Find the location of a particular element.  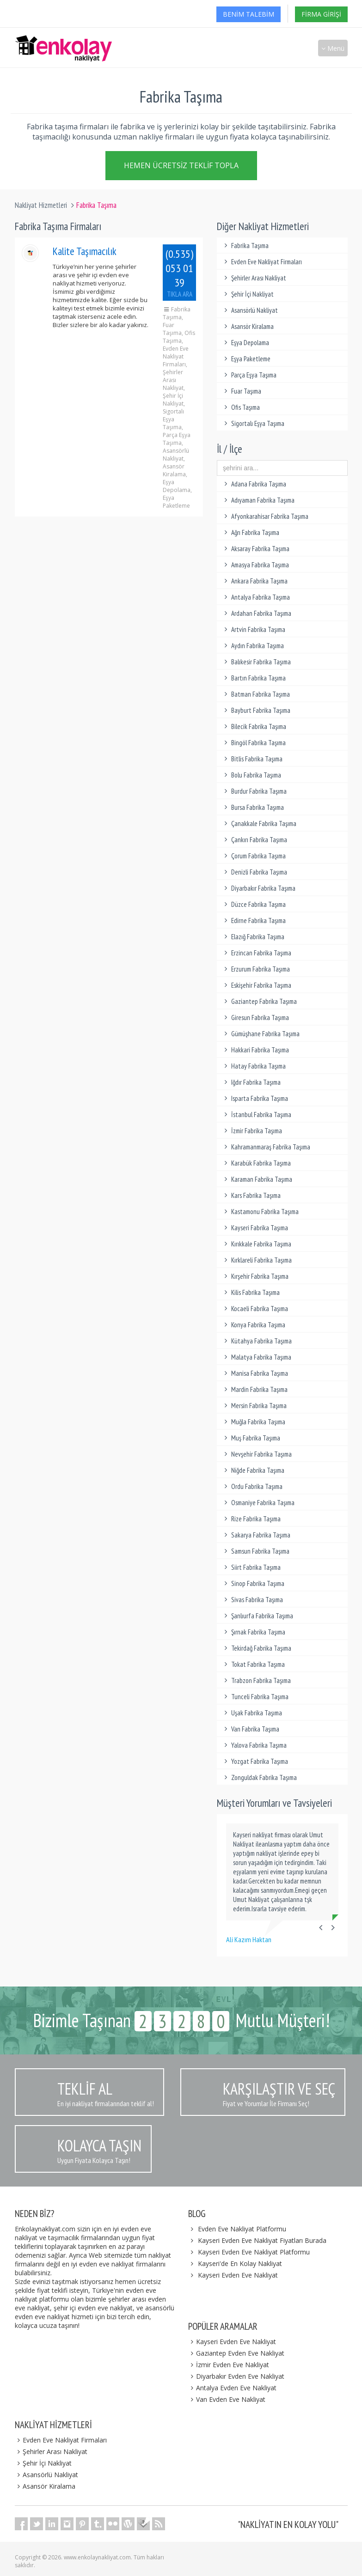

Sinop Fabrika Taşıma is located at coordinates (252, 1583).